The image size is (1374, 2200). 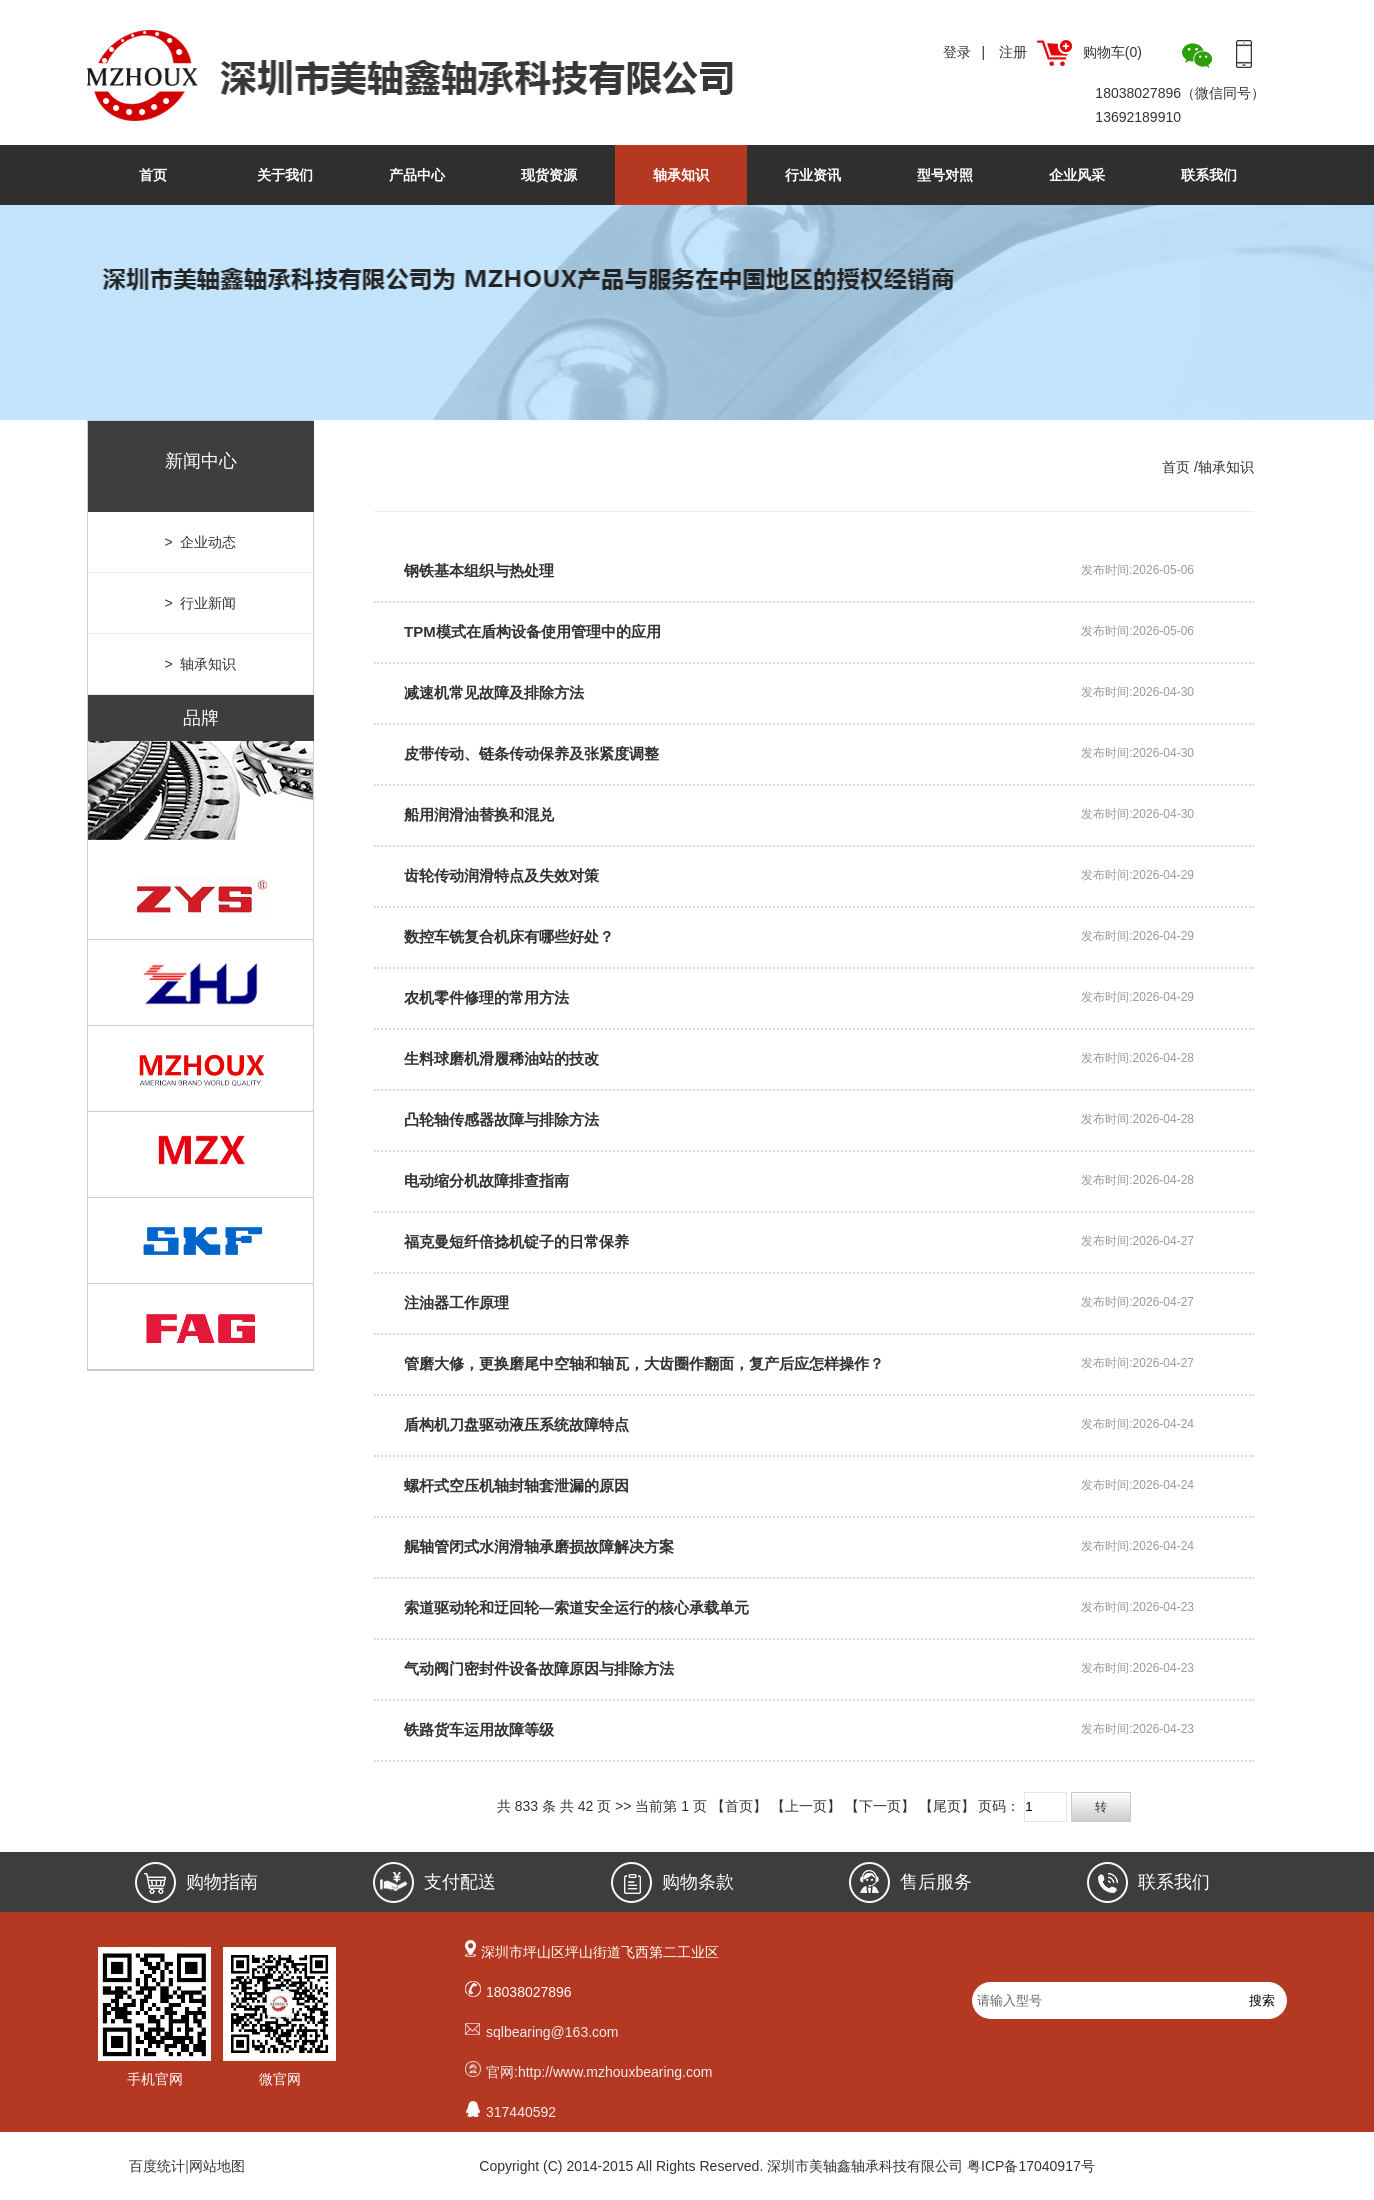 What do you see at coordinates (479, 1729) in the screenshot?
I see `铁路货车运用故障等级` at bounding box center [479, 1729].